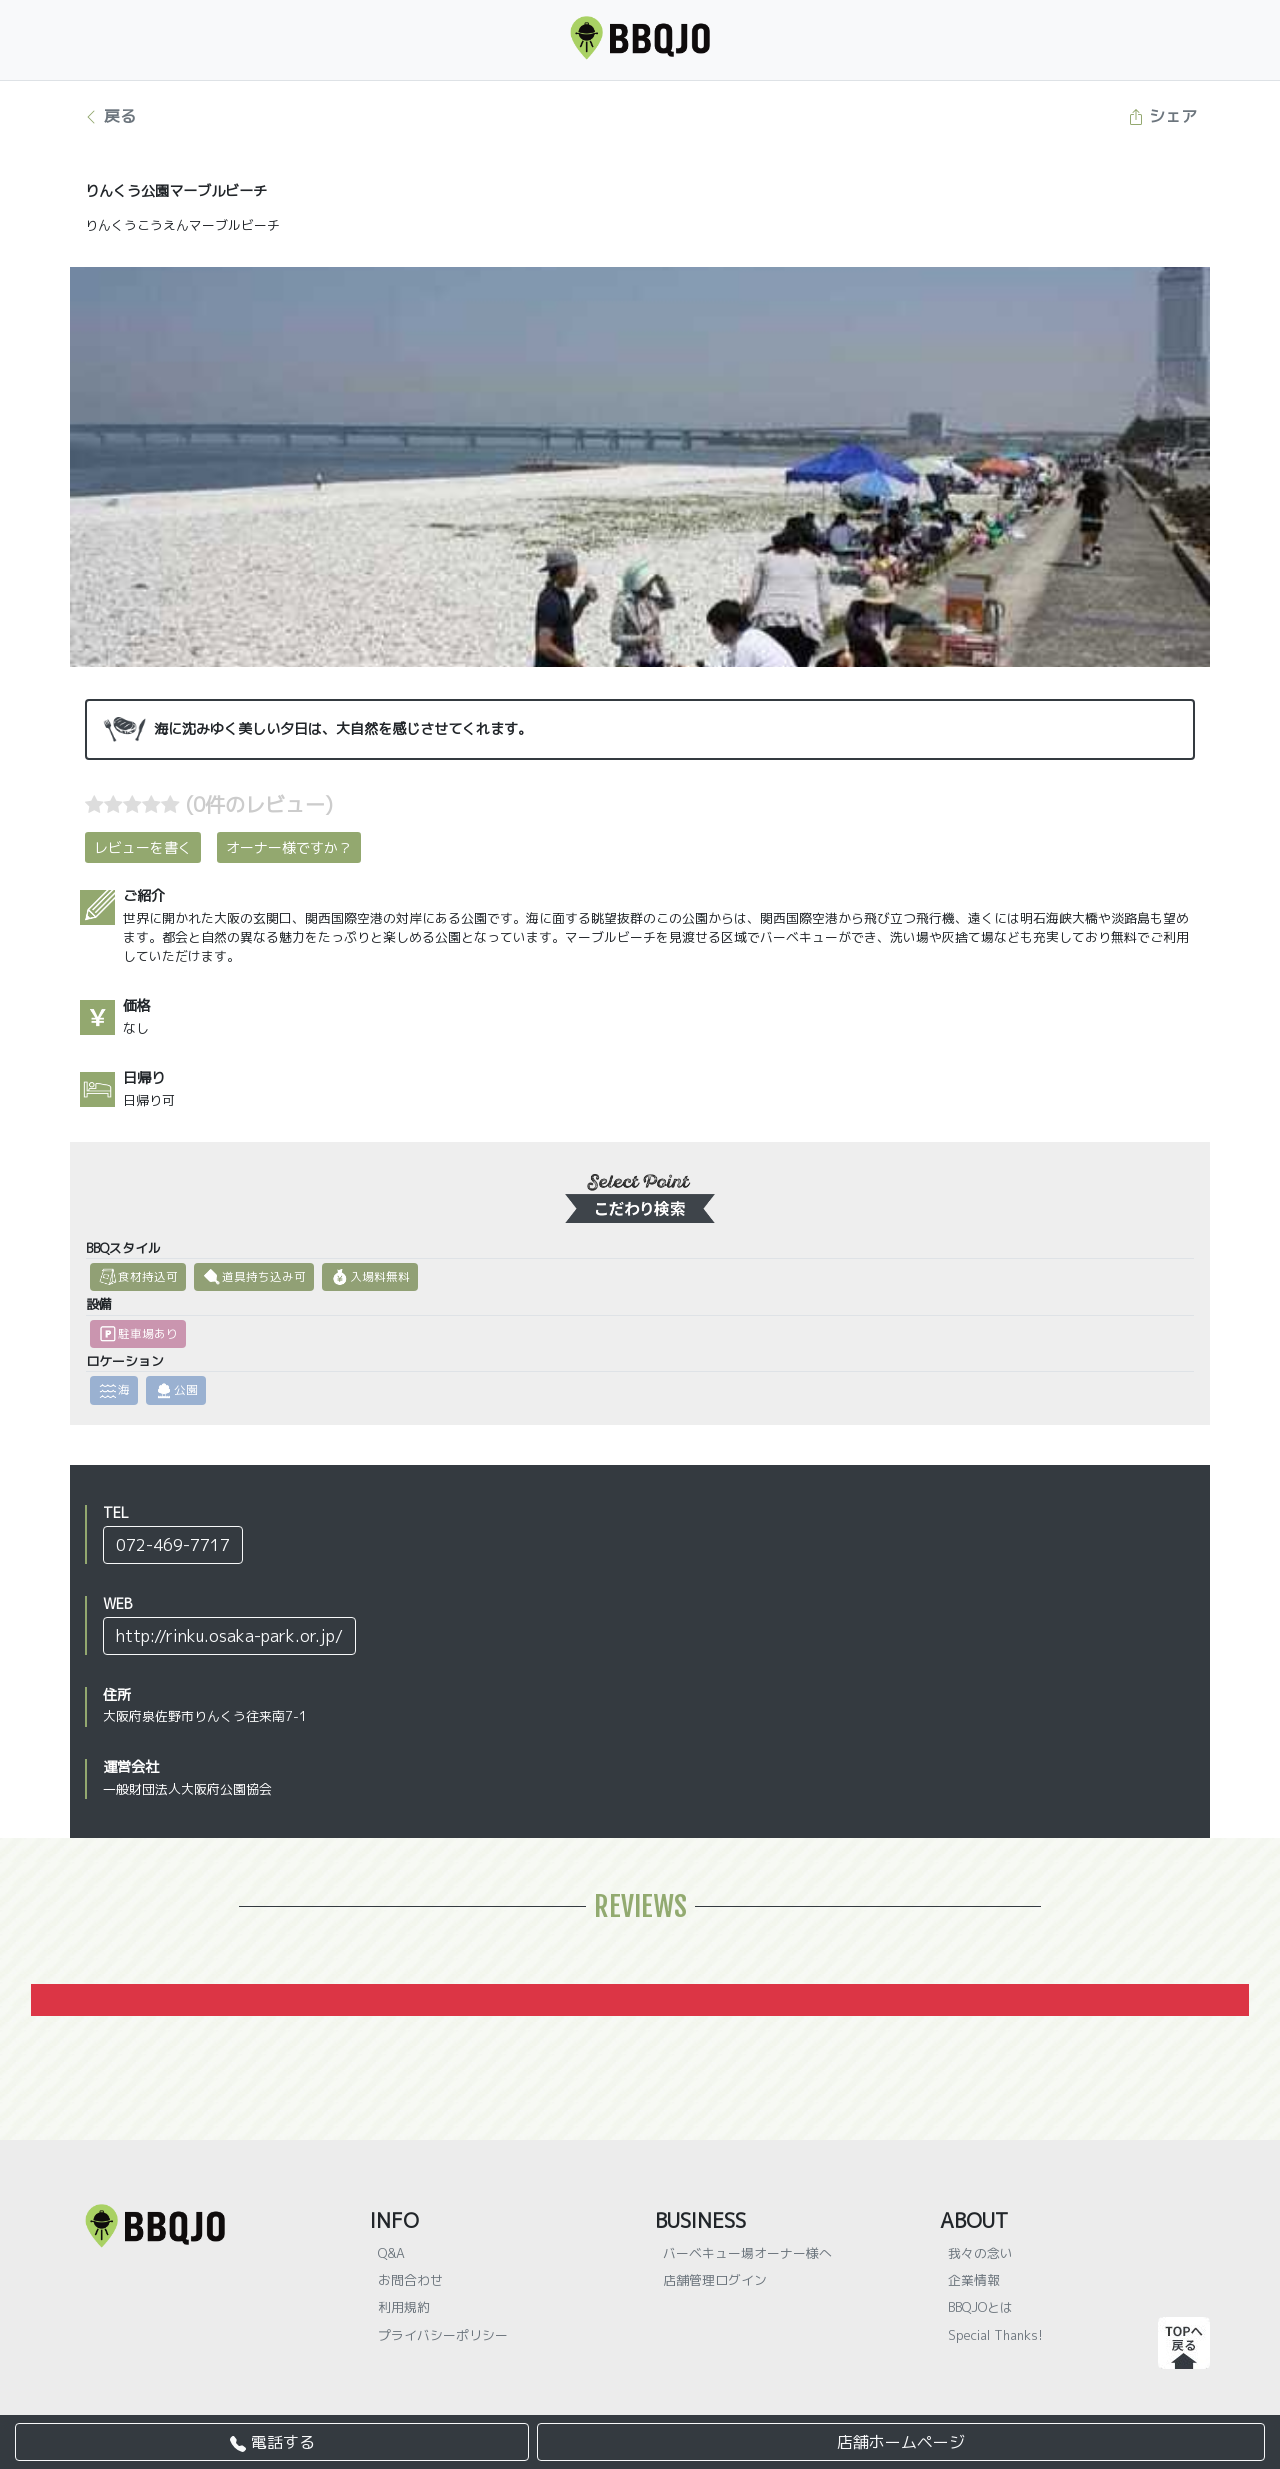  Describe the element at coordinates (715, 2280) in the screenshot. I see `店舗管理ログイン` at that location.